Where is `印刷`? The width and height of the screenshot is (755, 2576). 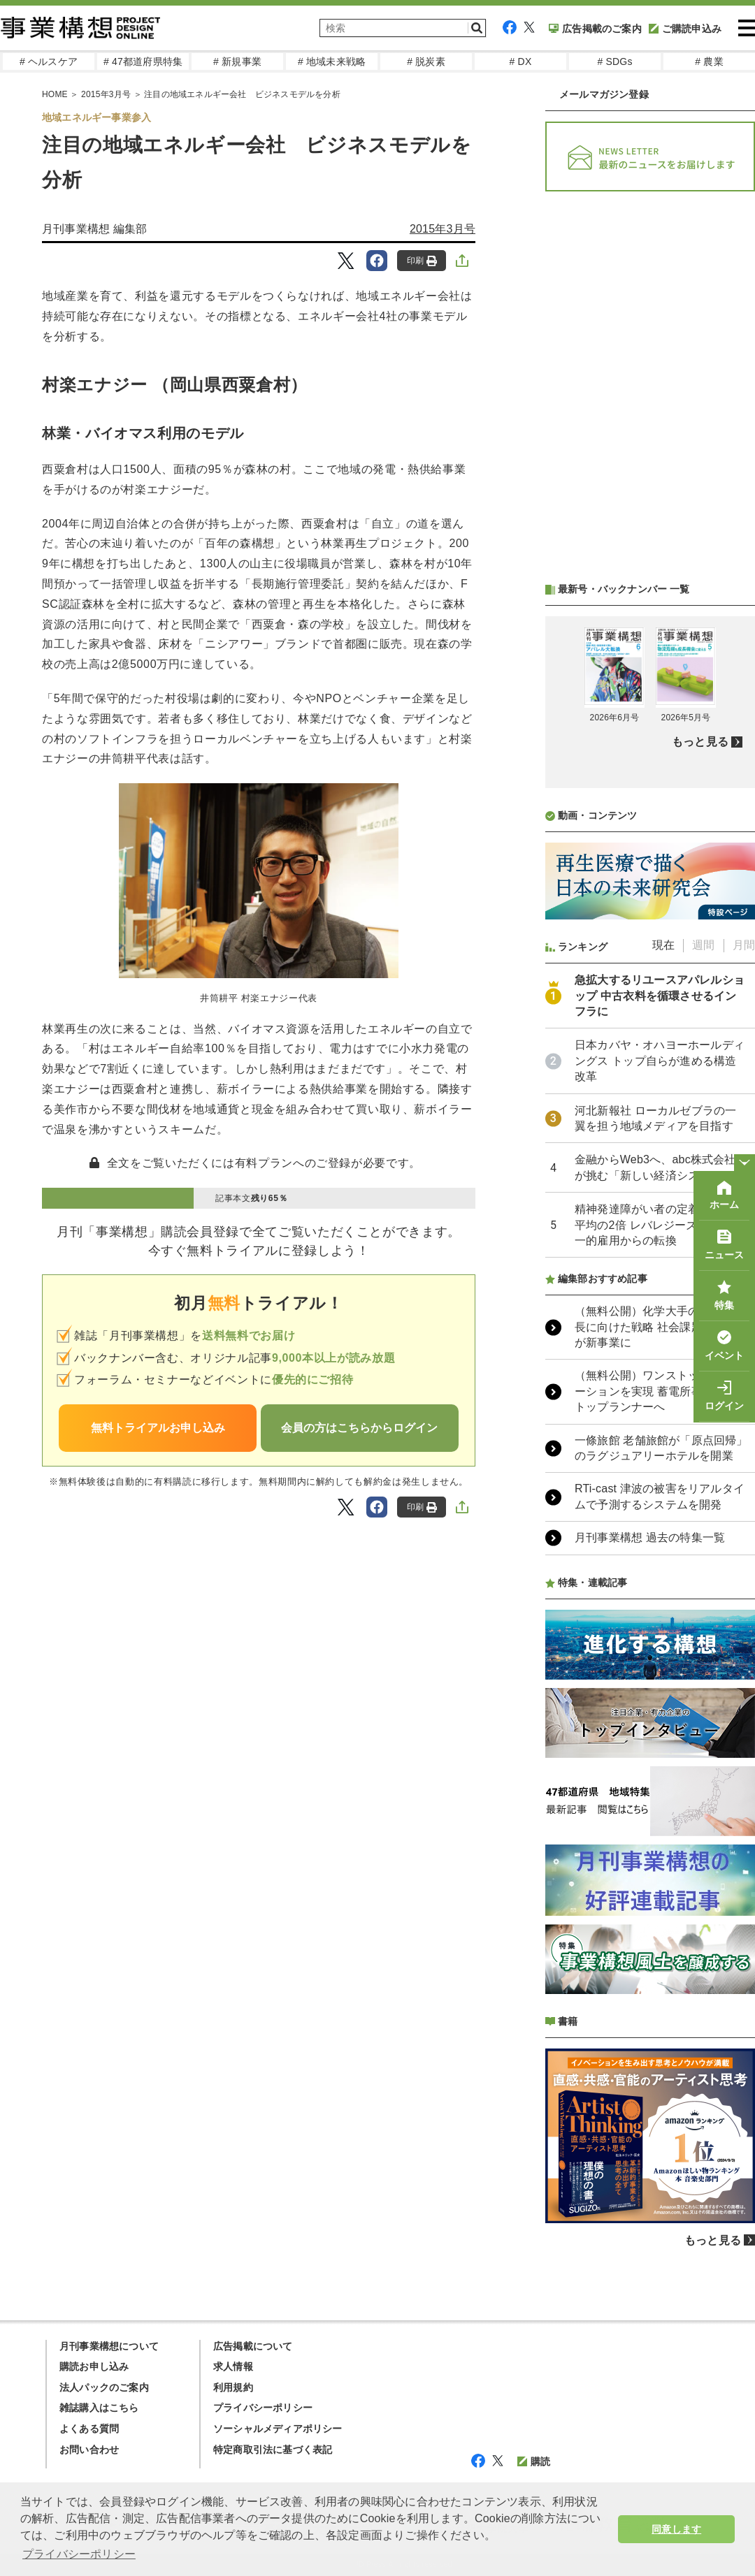 印刷 is located at coordinates (422, 261).